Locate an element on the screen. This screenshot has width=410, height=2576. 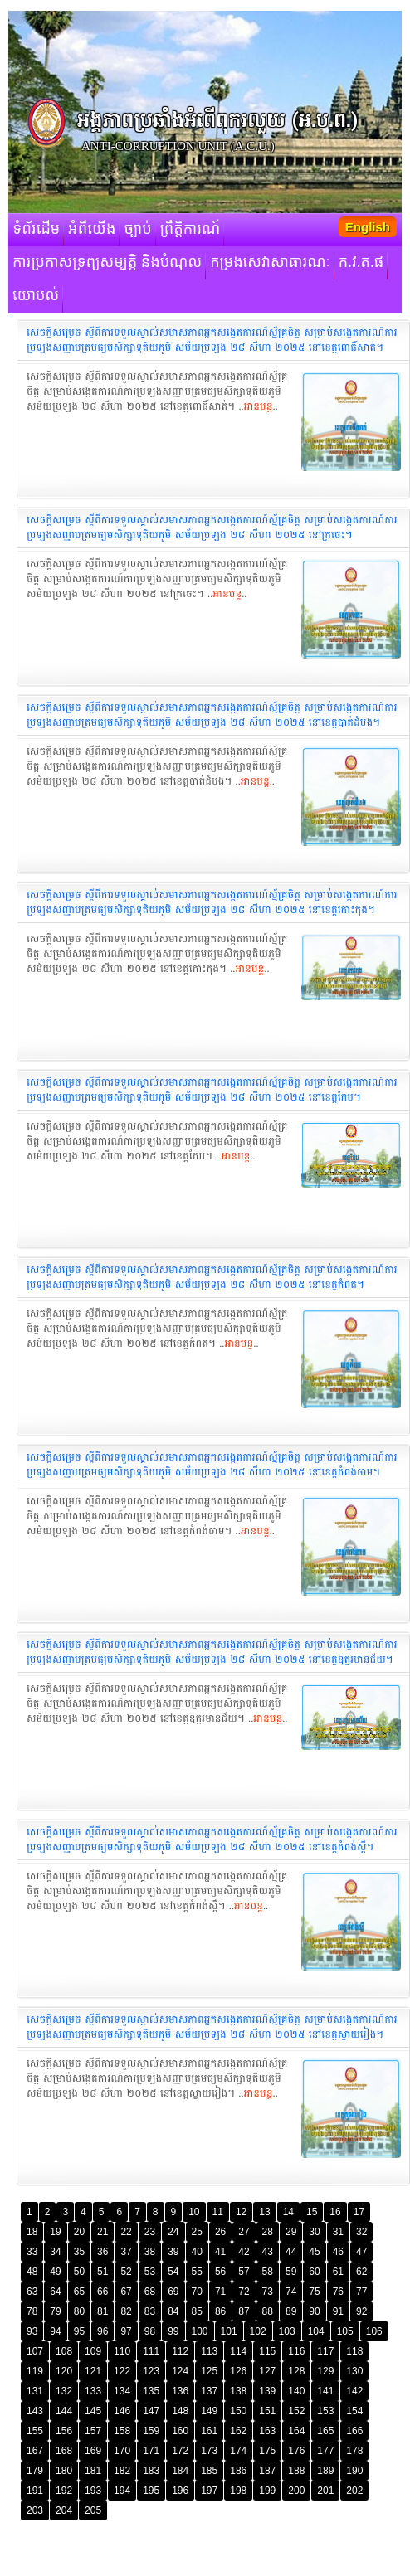
69 is located at coordinates (173, 2291).